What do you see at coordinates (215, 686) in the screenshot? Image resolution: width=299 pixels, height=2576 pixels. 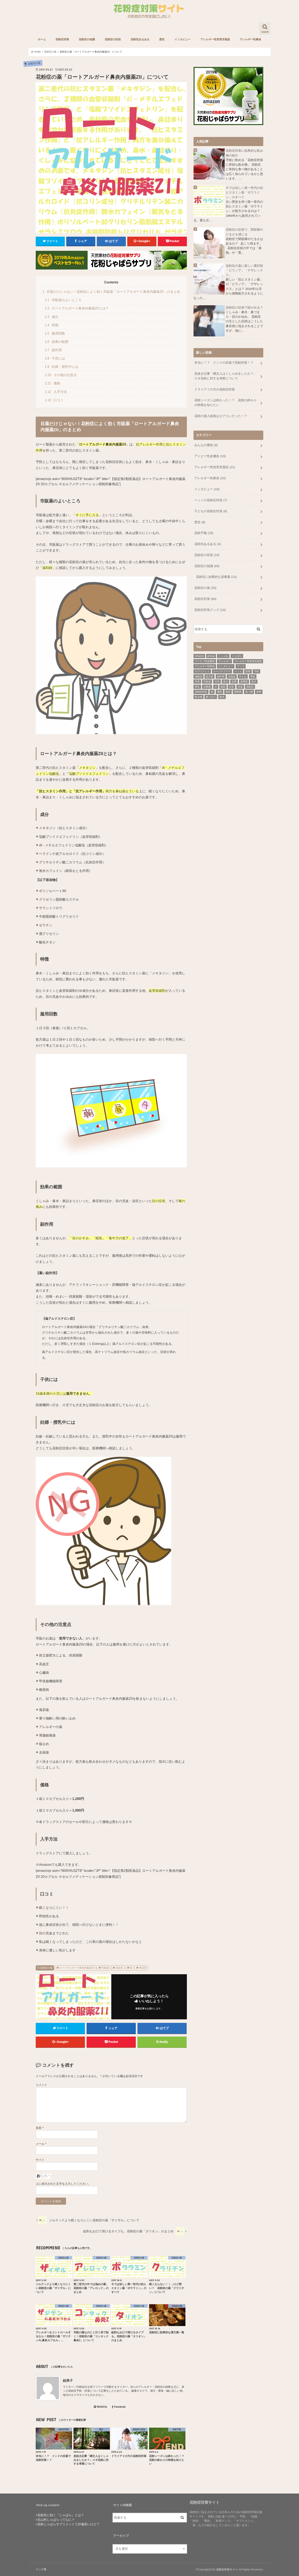 I see `犬 [犬 (5個の項目)]` at bounding box center [215, 686].